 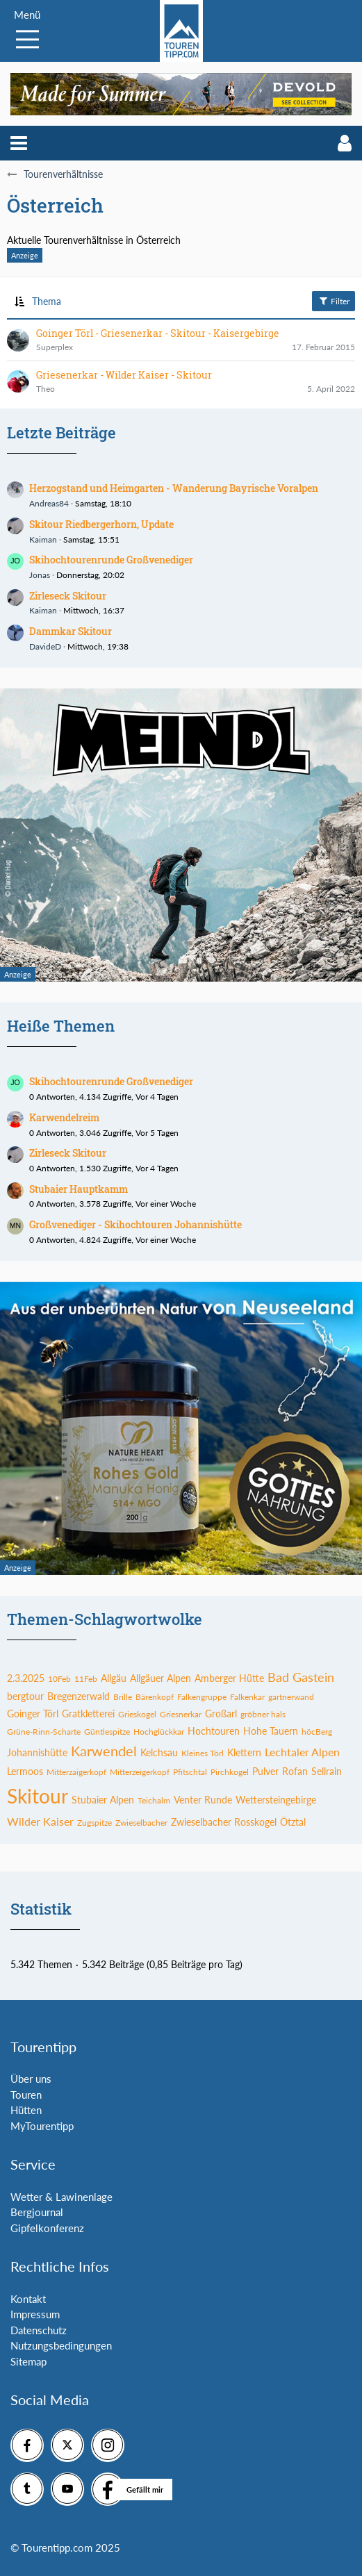 I want to click on Kelchsau [Themen mit dem Tag „Kelchsau“], so click(x=159, y=1752).